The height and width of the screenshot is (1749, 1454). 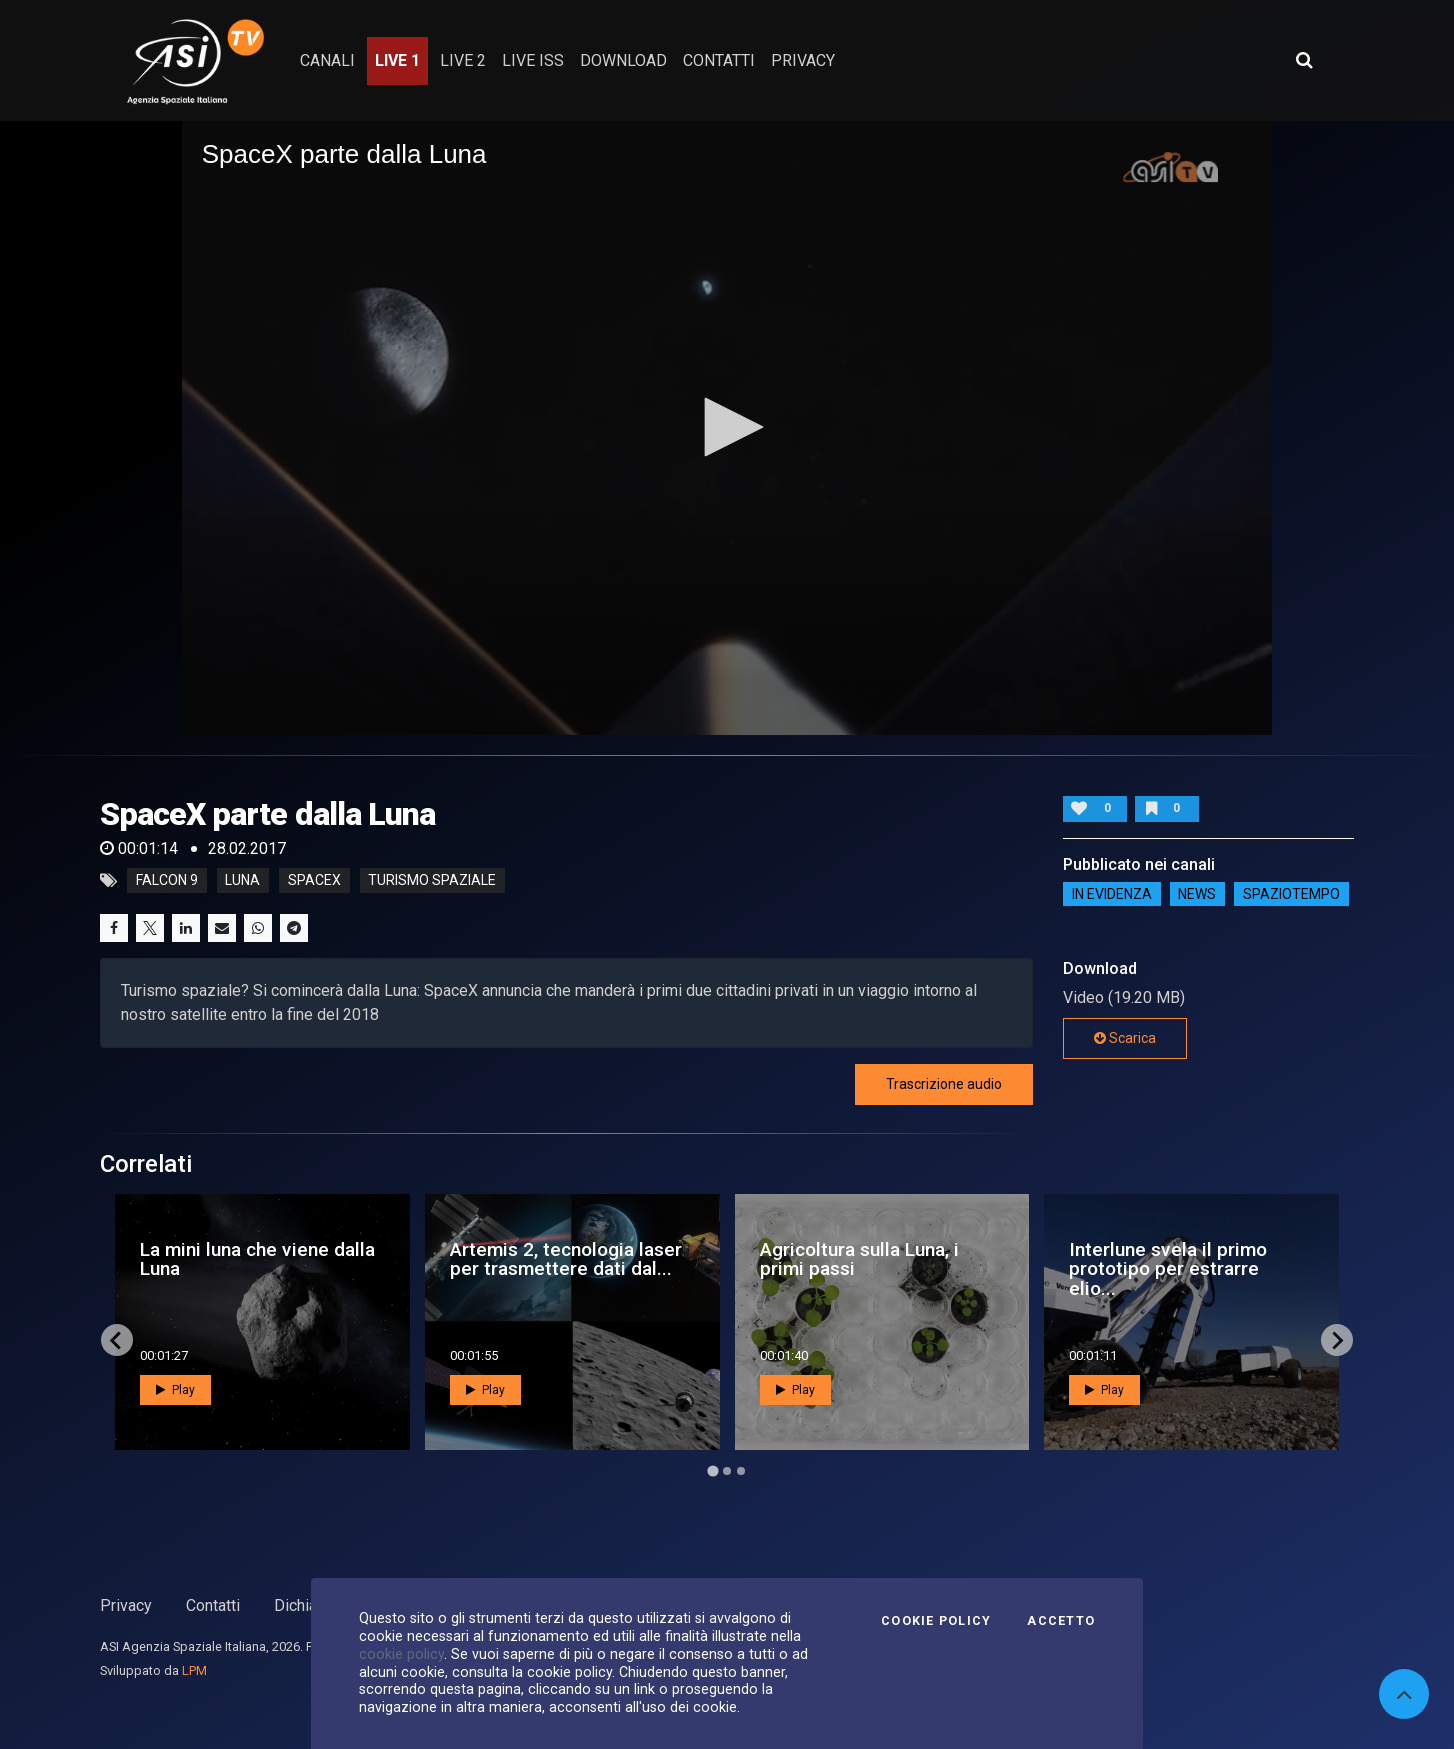 I want to click on [application], so click(x=727, y=427).